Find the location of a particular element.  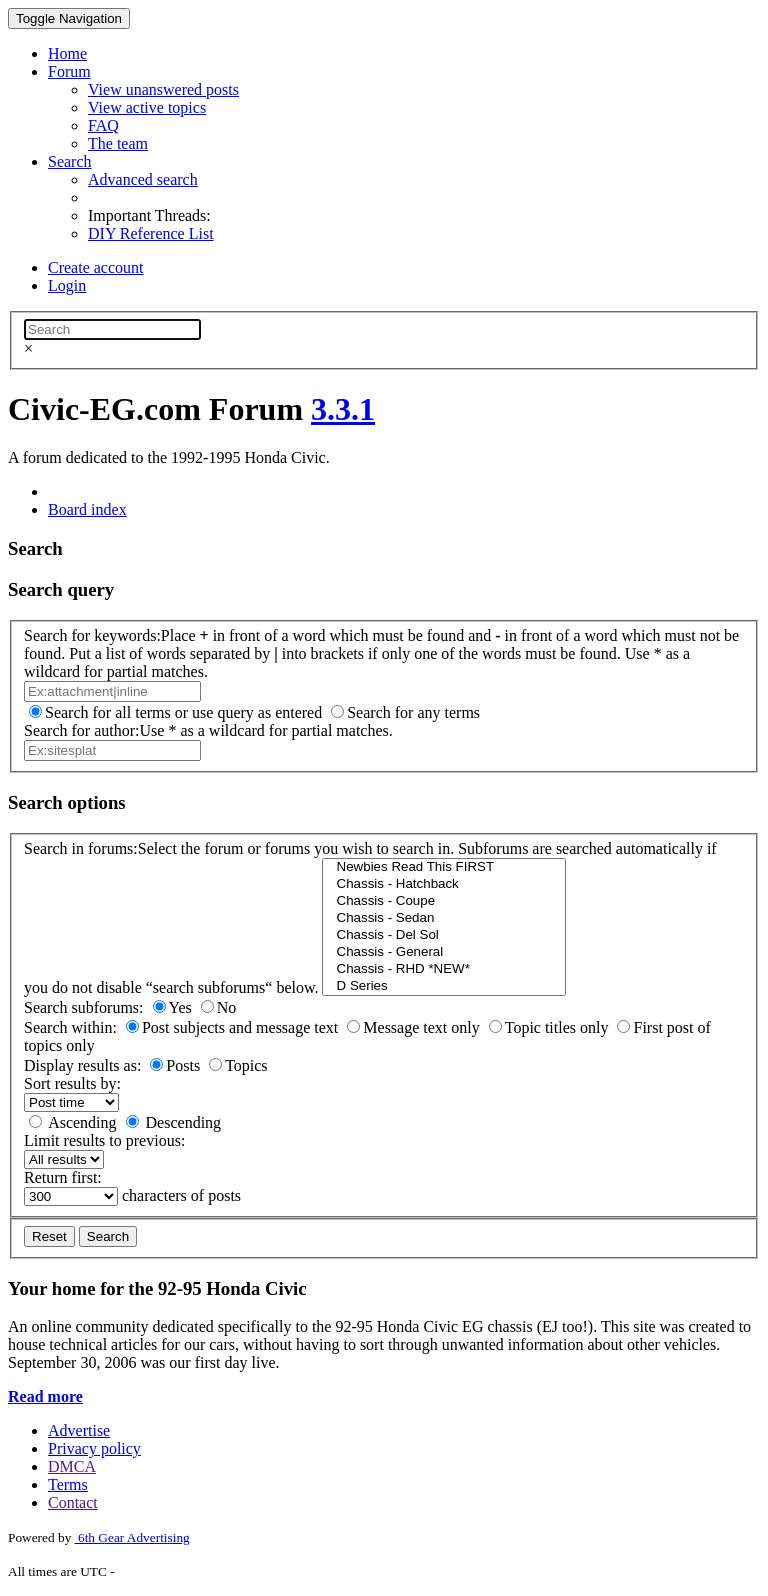

Search for all terms or use query as entered is located at coordinates (183, 712).